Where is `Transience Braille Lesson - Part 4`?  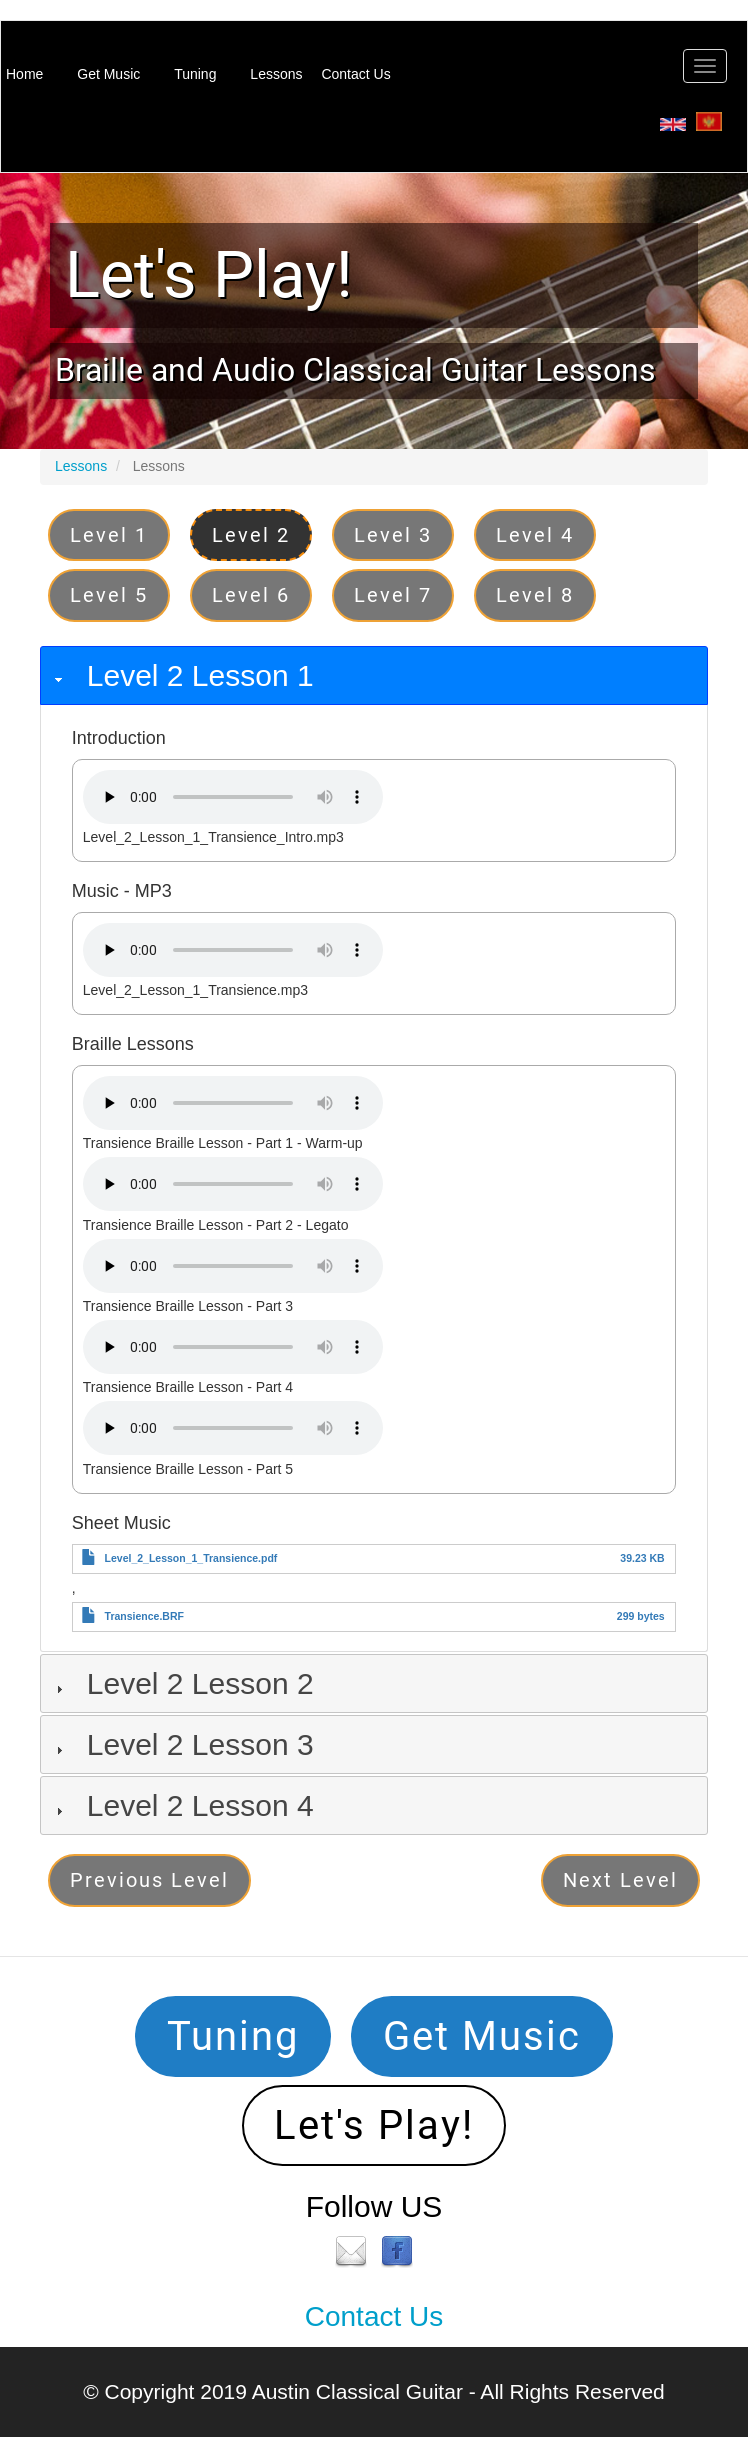
Transience Braille Lesson - Part 4 is located at coordinates (188, 1387).